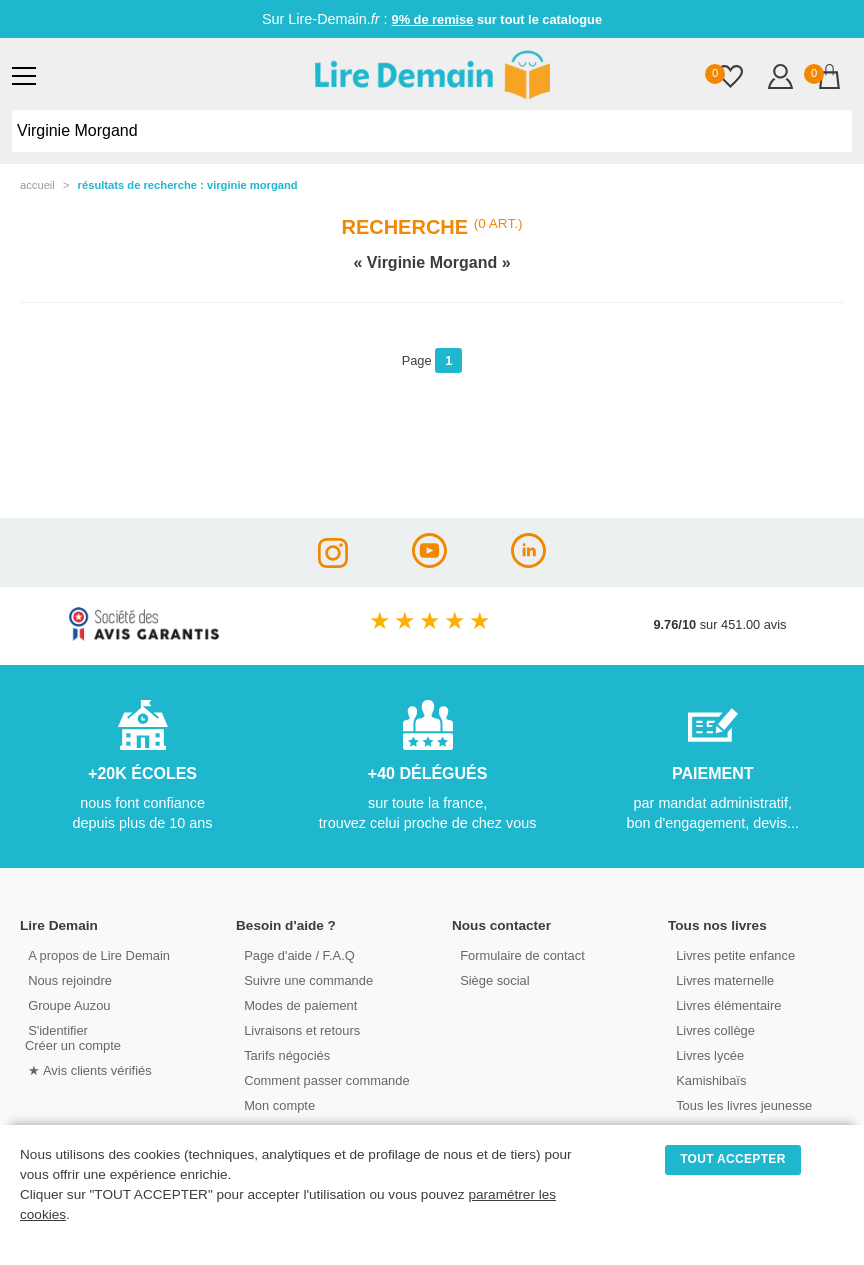 This screenshot has height=1265, width=864. Describe the element at coordinates (95, 954) in the screenshot. I see `A propos de Lire Demain` at that location.